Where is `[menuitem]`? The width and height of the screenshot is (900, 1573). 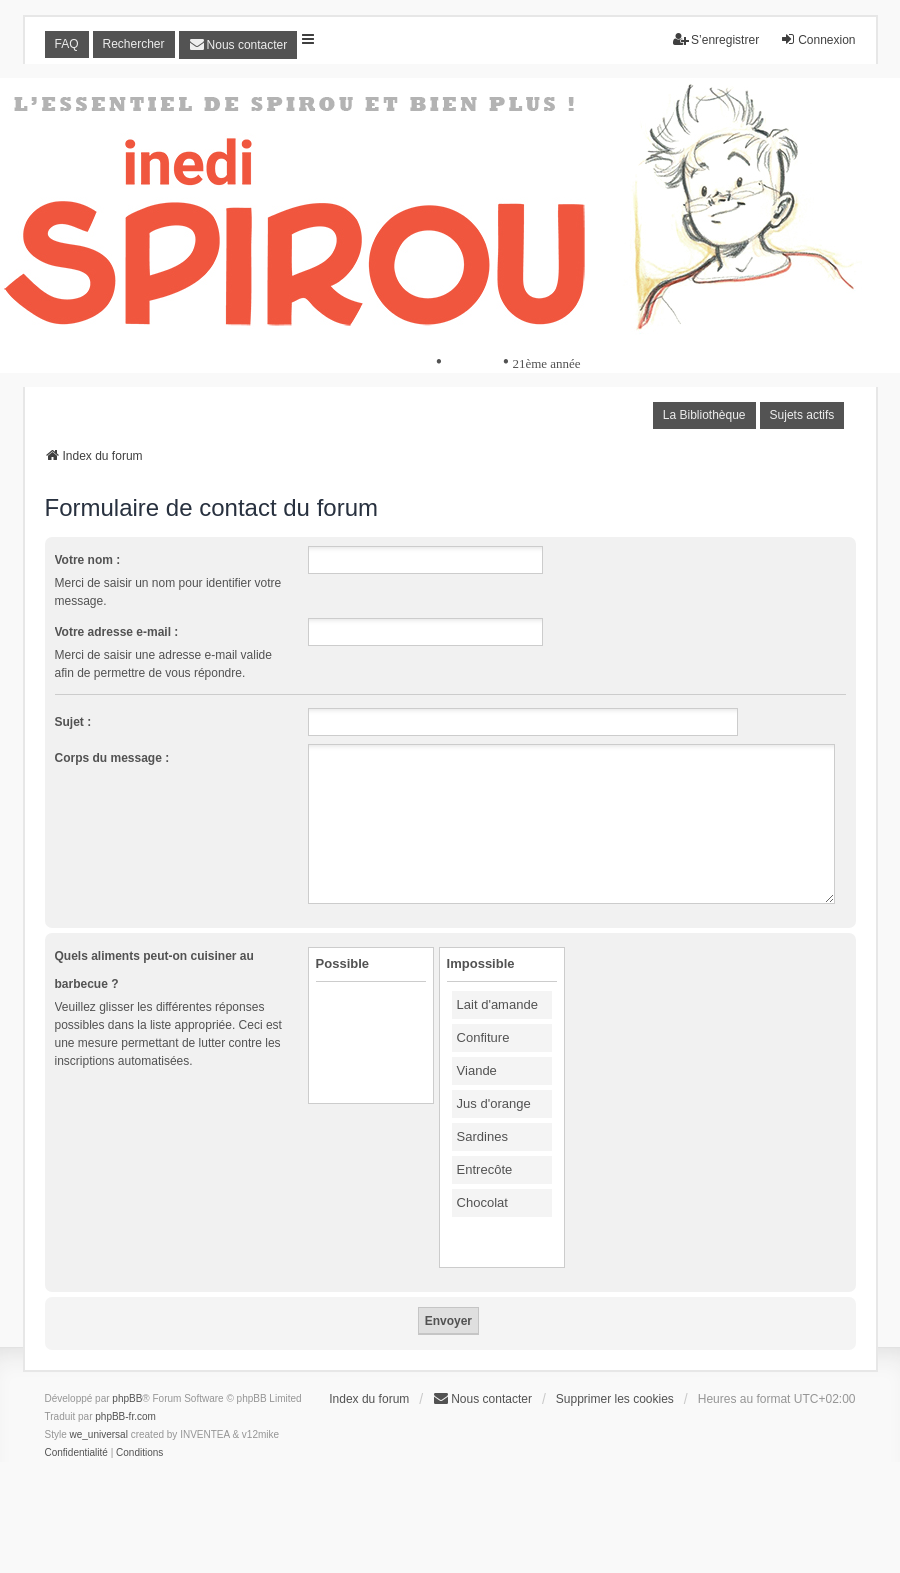 [menuitem] is located at coordinates (238, 45).